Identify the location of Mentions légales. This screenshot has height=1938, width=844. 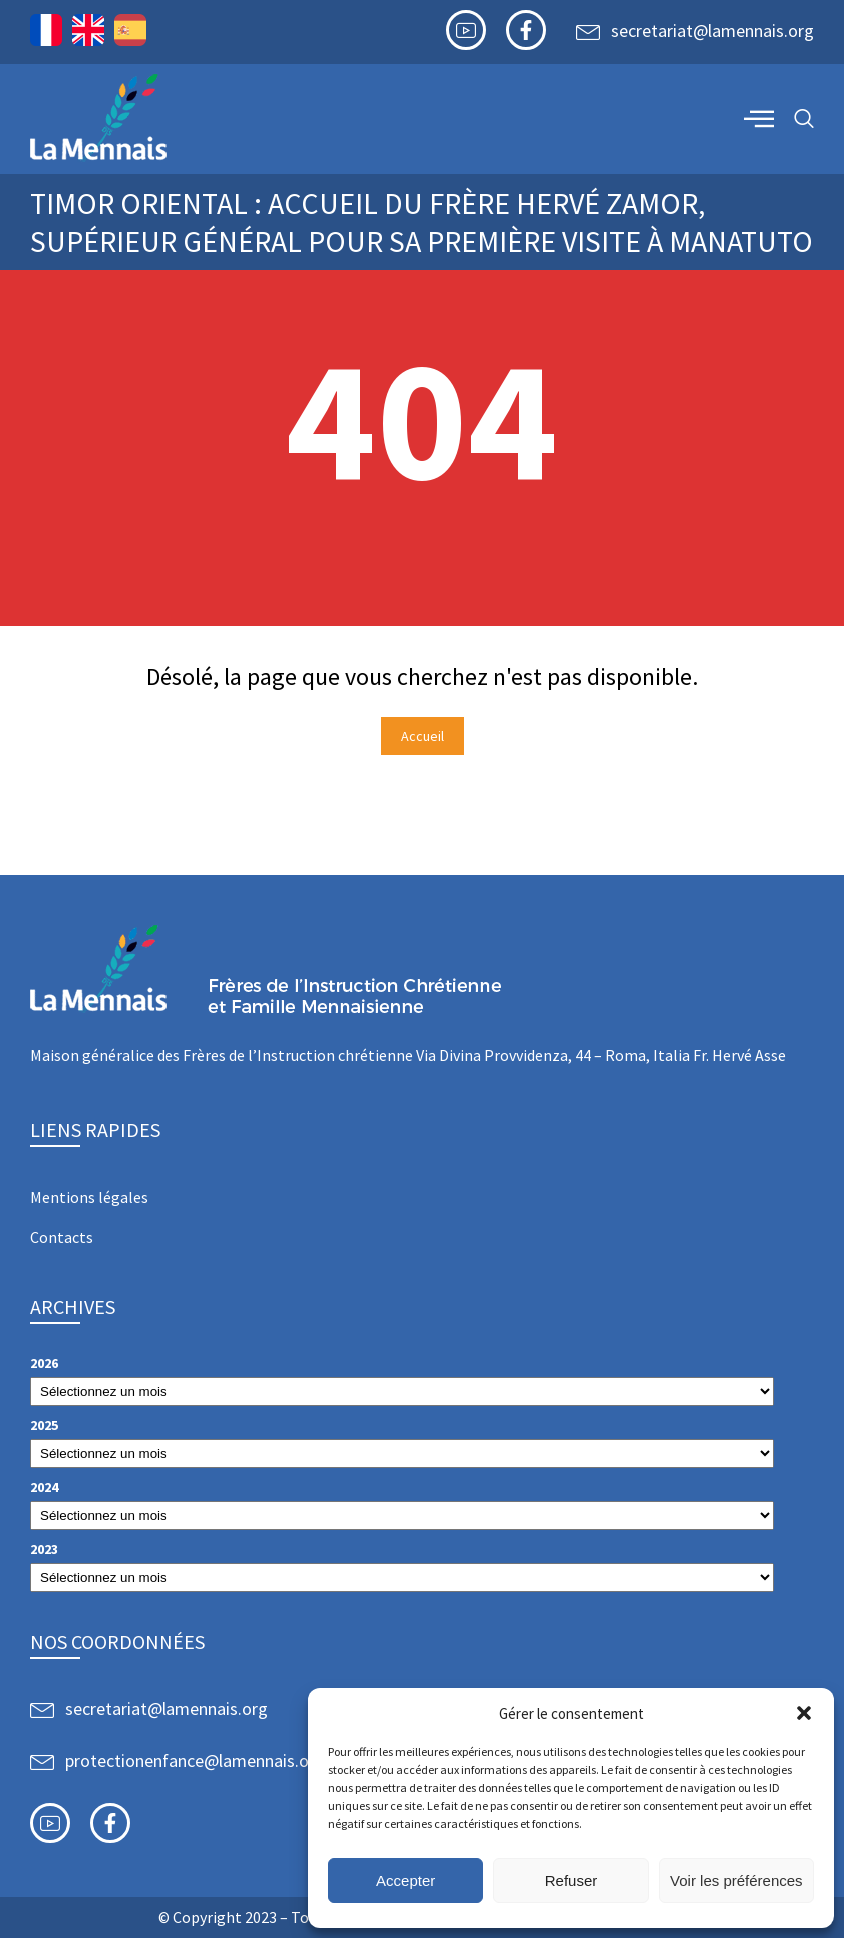
(89, 1197).